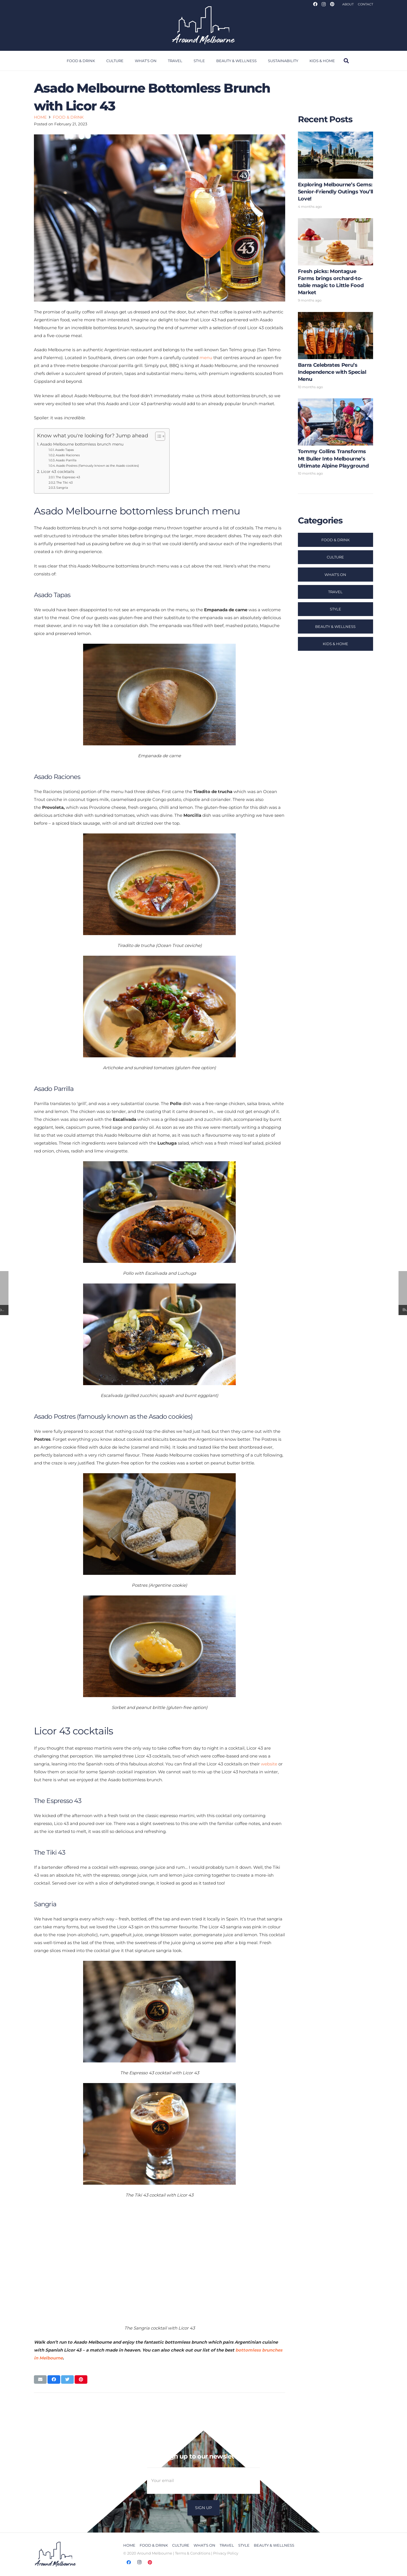 The image size is (407, 2576). What do you see at coordinates (67, 2379) in the screenshot?
I see `[Tweet this]` at bounding box center [67, 2379].